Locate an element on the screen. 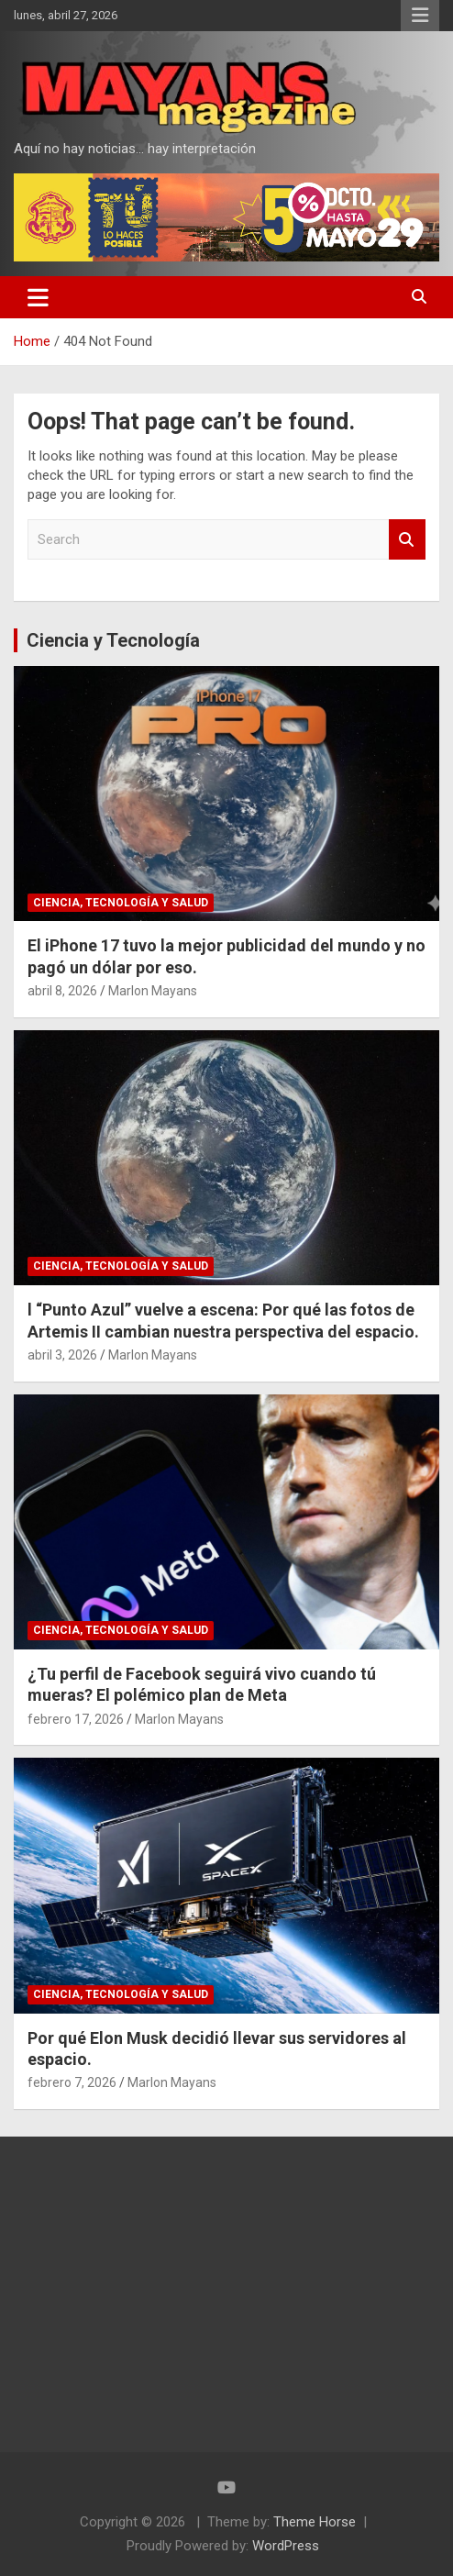  Responsive Menu is located at coordinates (420, 15).